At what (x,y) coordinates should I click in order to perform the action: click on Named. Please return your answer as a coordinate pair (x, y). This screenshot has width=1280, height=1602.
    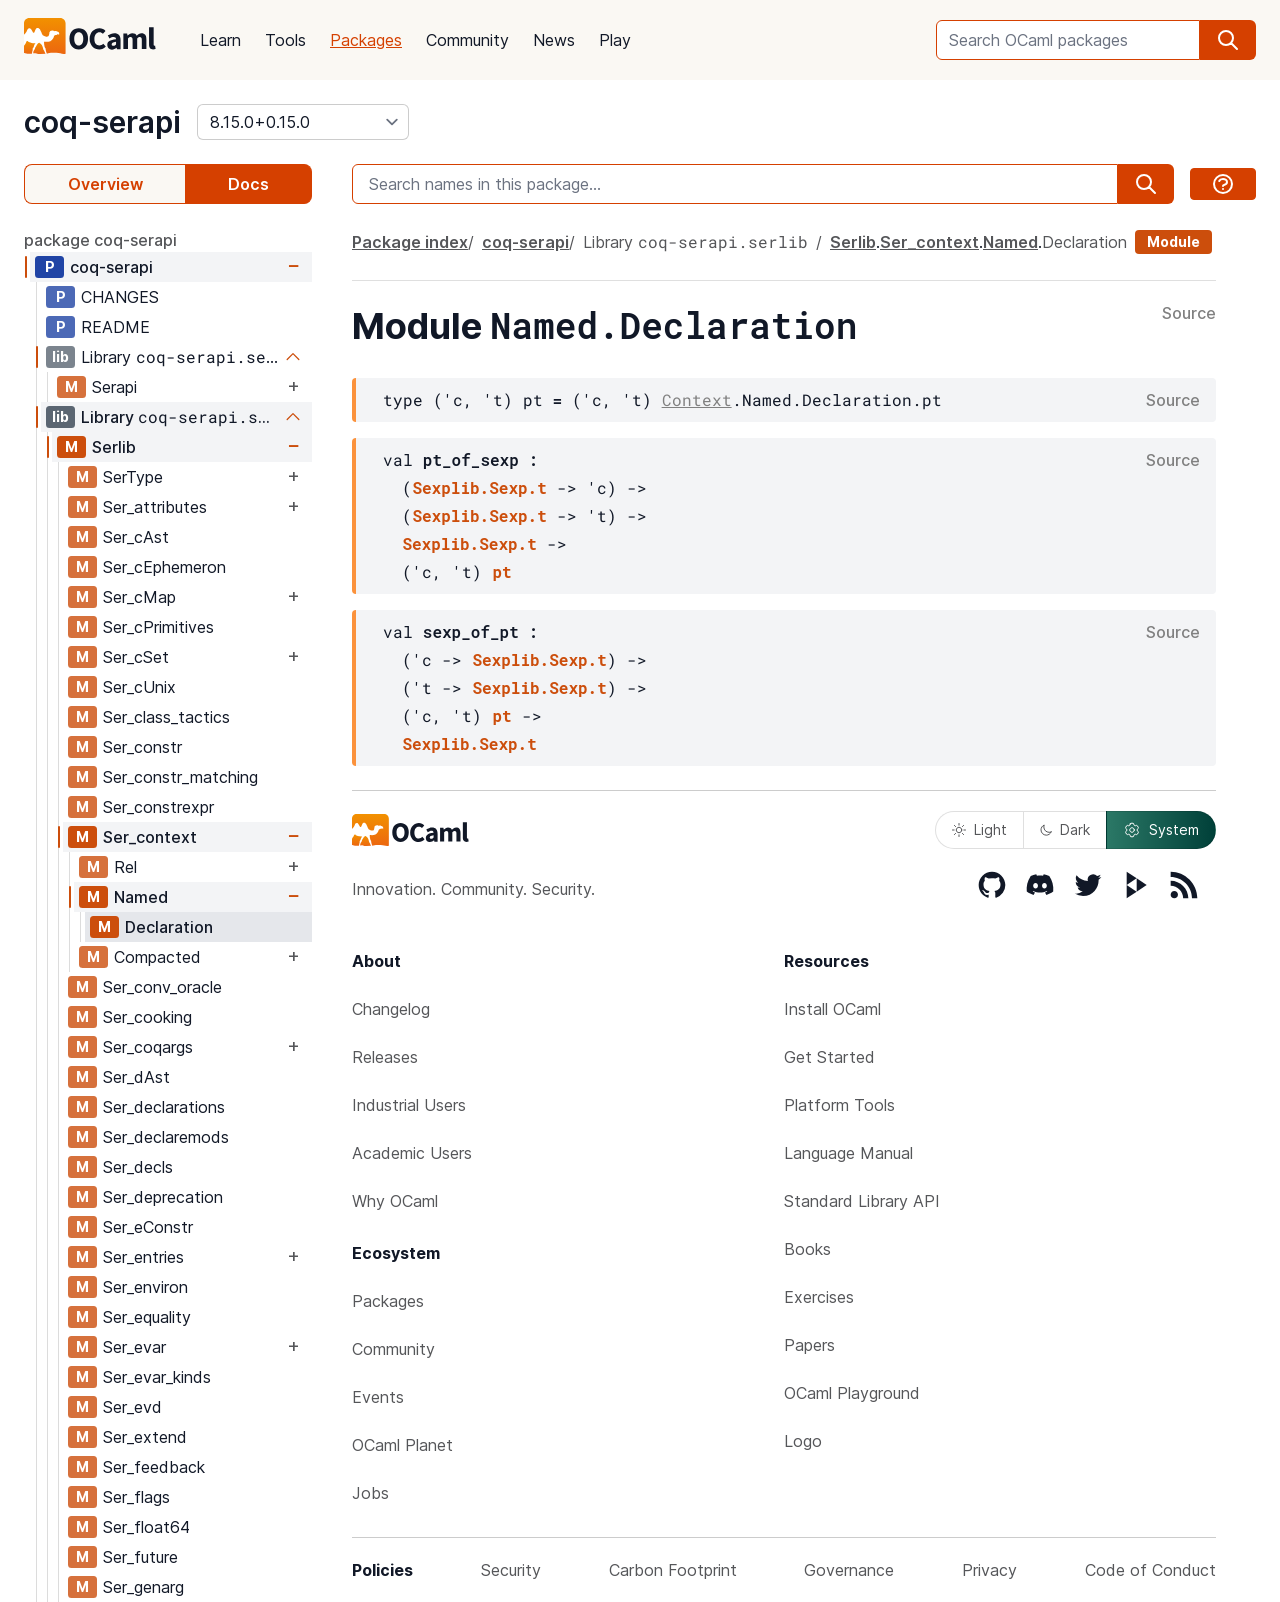
    Looking at the image, I should click on (141, 897).